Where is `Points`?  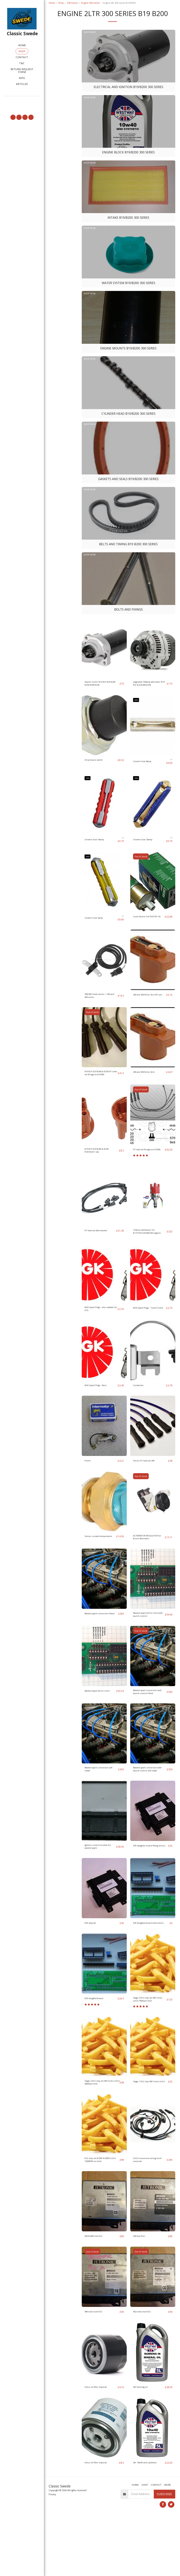
Points is located at coordinates (89, 1489).